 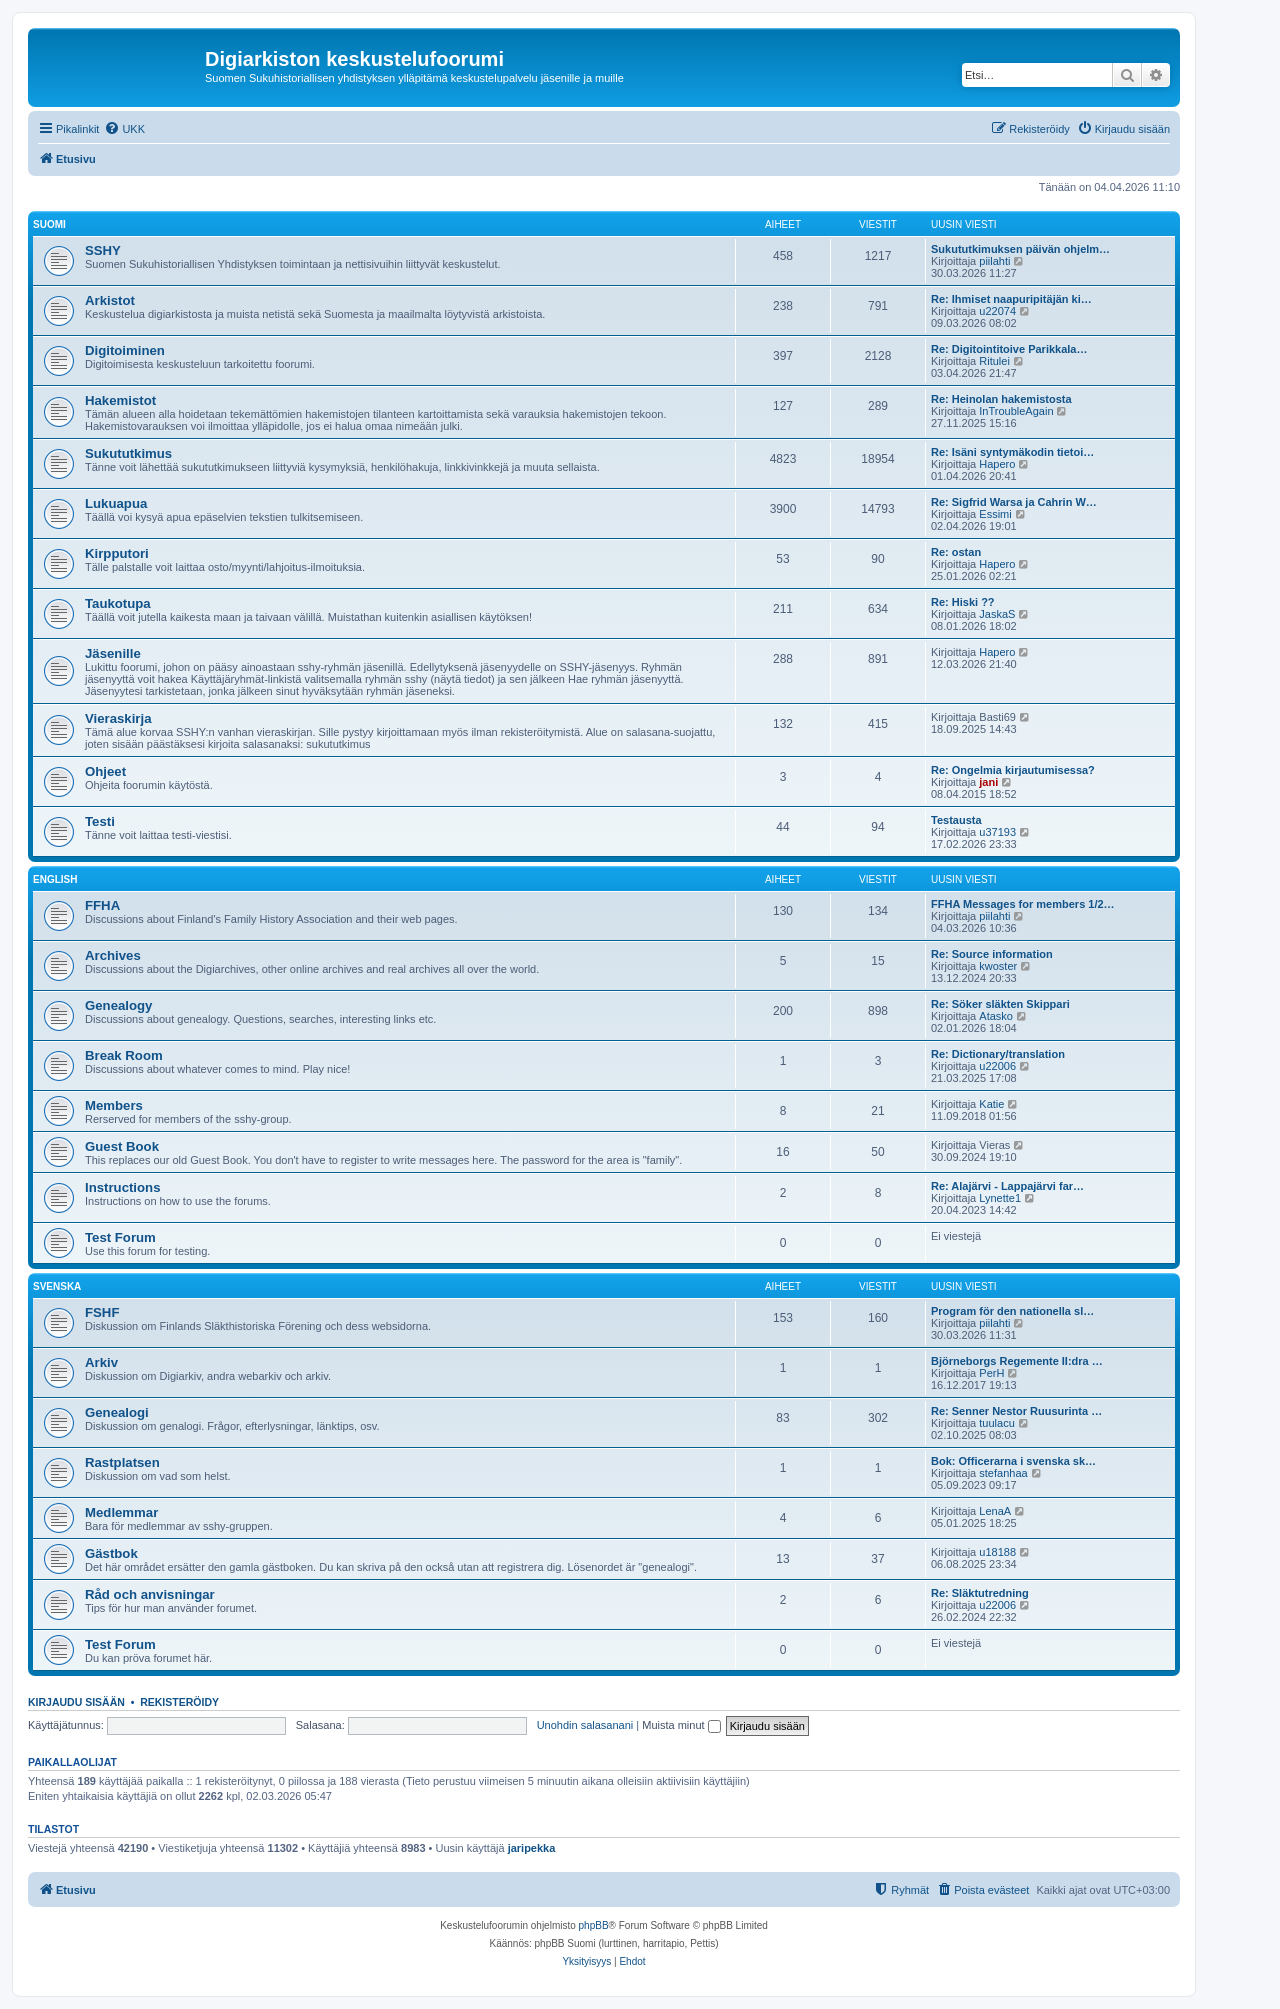 What do you see at coordinates (124, 129) in the screenshot?
I see `[menuitem]` at bounding box center [124, 129].